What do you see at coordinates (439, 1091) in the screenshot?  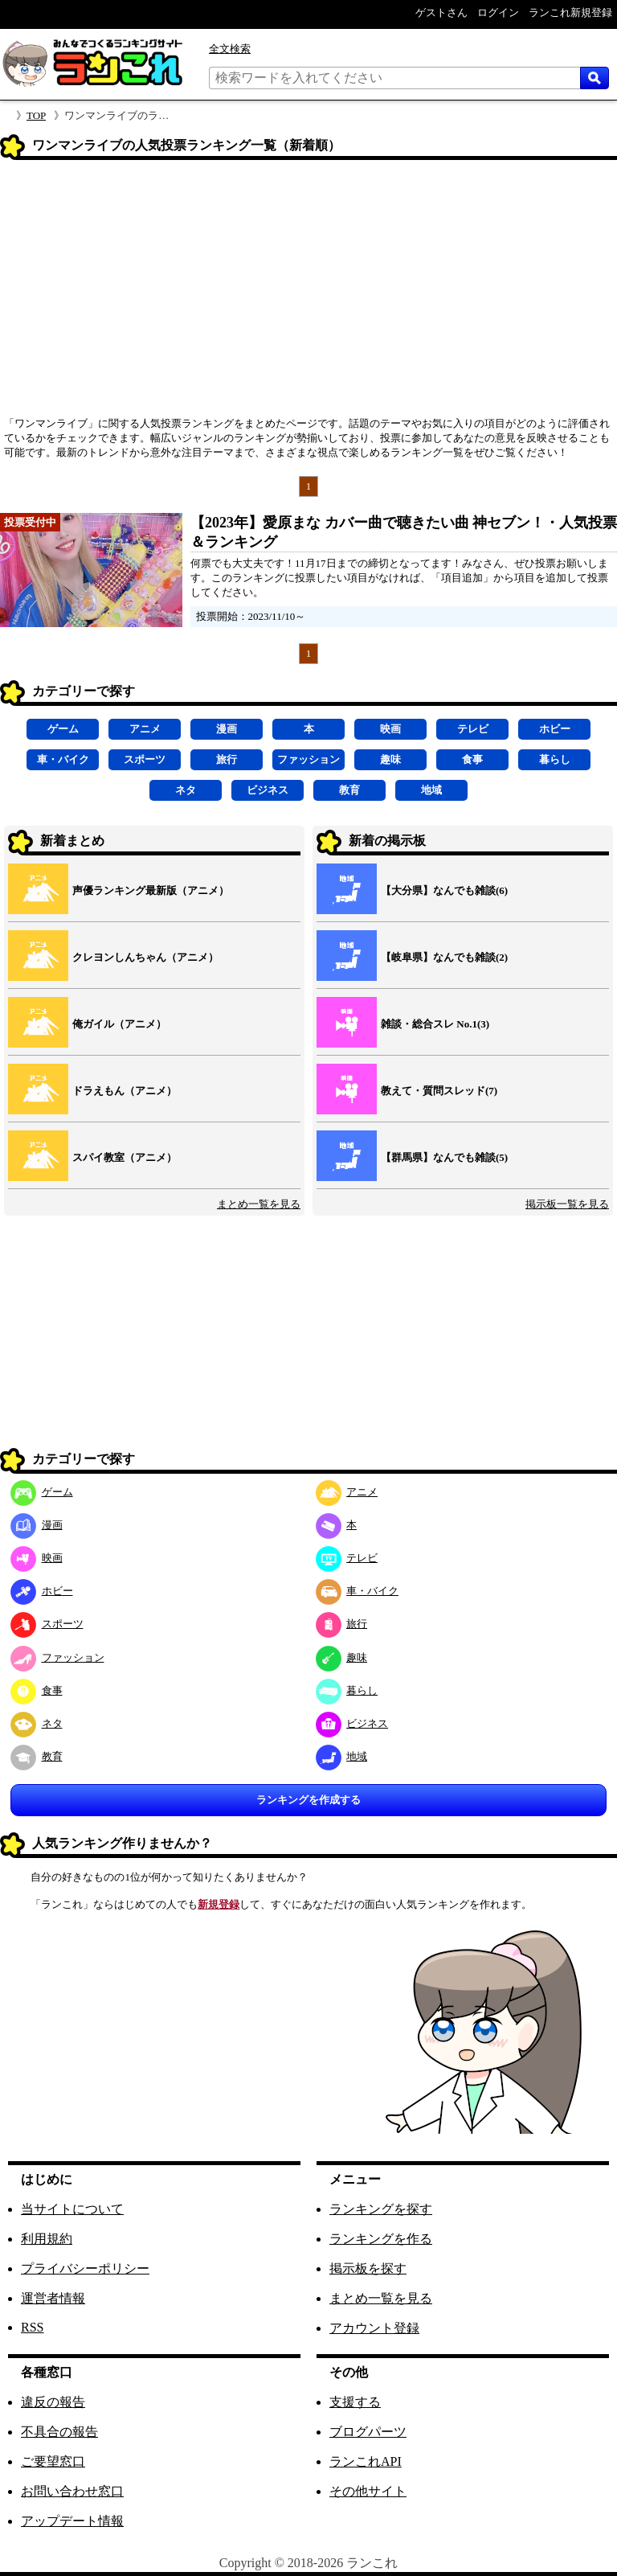 I see `教えて・質問スレッド(7)` at bounding box center [439, 1091].